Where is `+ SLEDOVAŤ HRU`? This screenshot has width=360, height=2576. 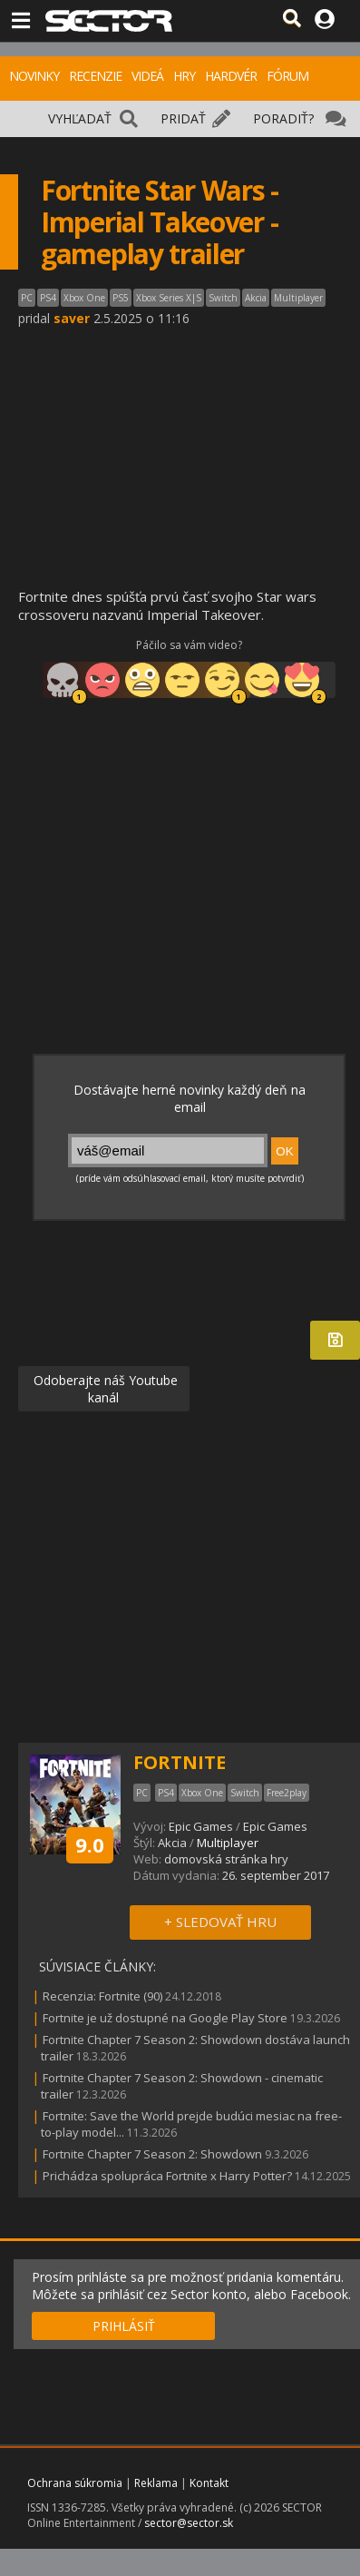 + SLEDOVAŤ HRU is located at coordinates (220, 1921).